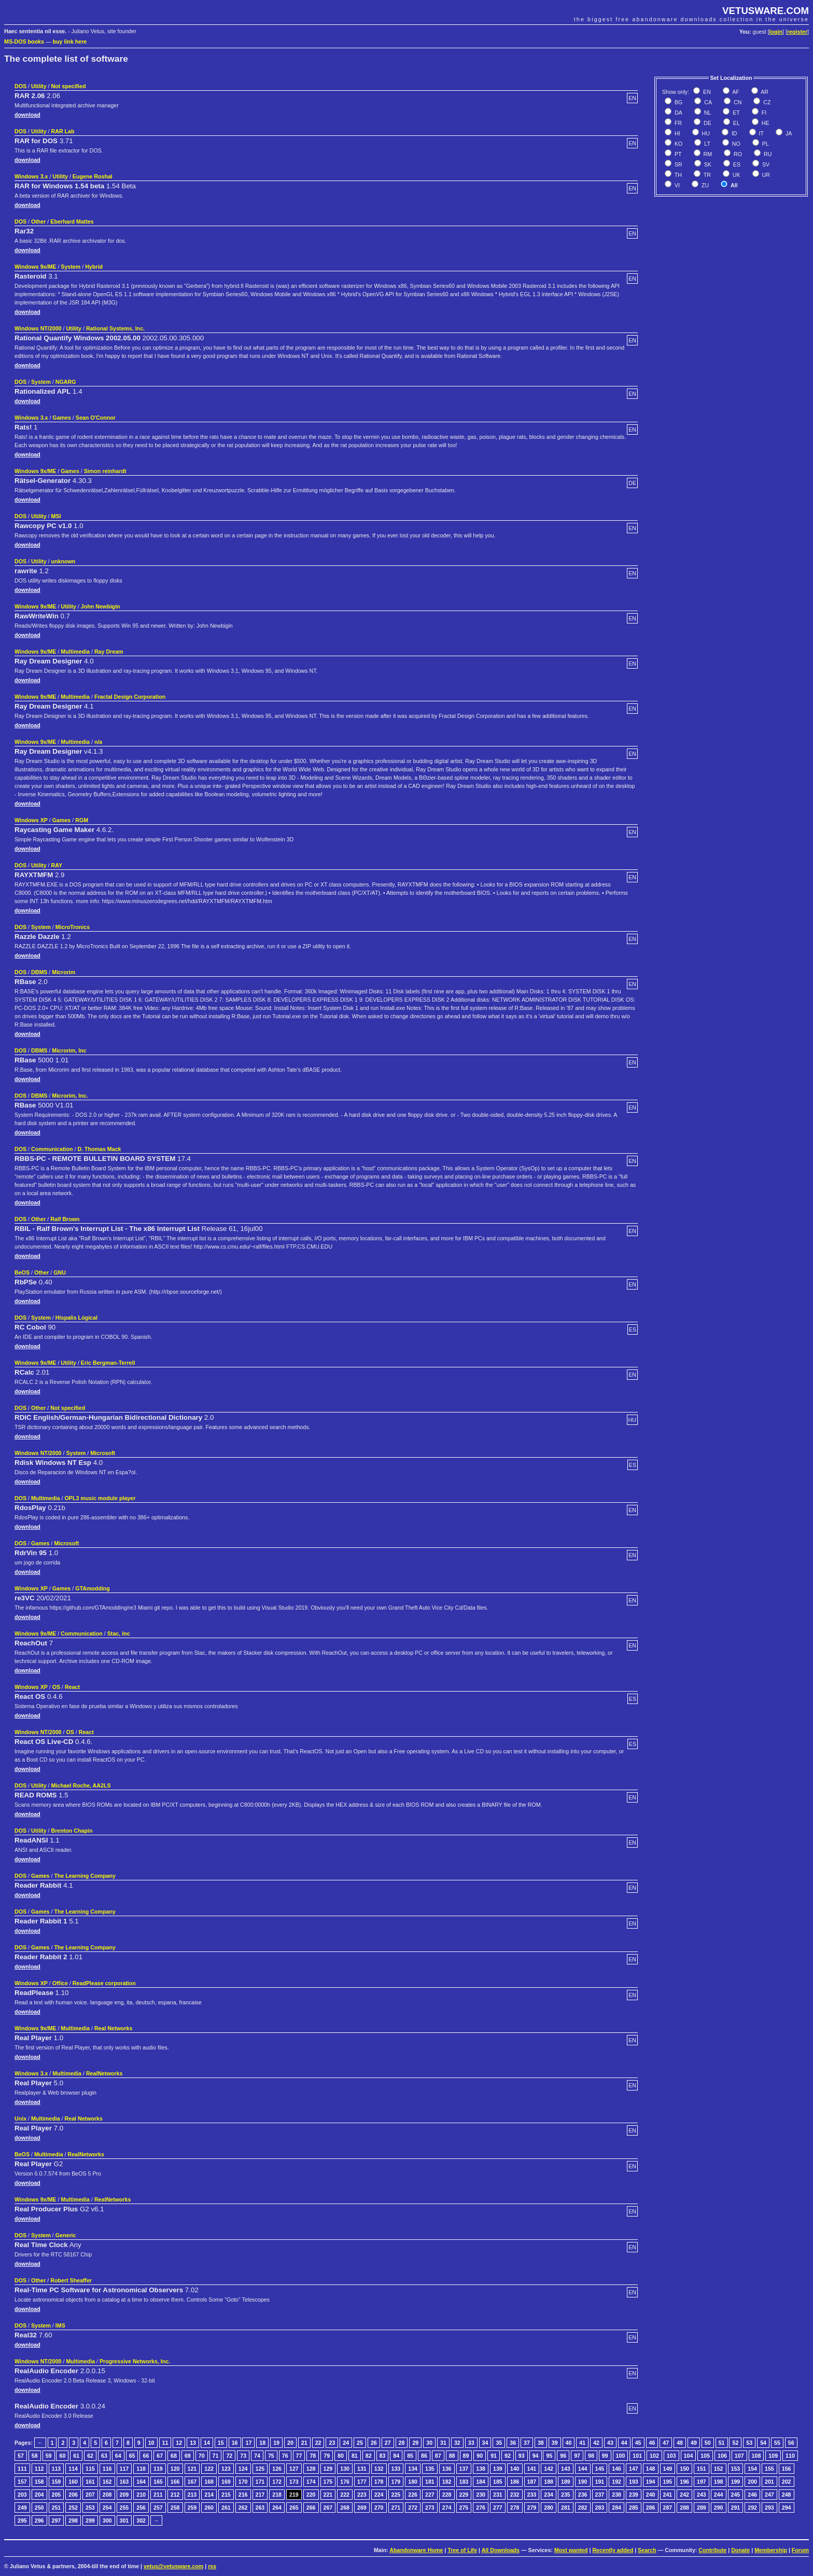  What do you see at coordinates (209, 2481) in the screenshot?
I see `168` at bounding box center [209, 2481].